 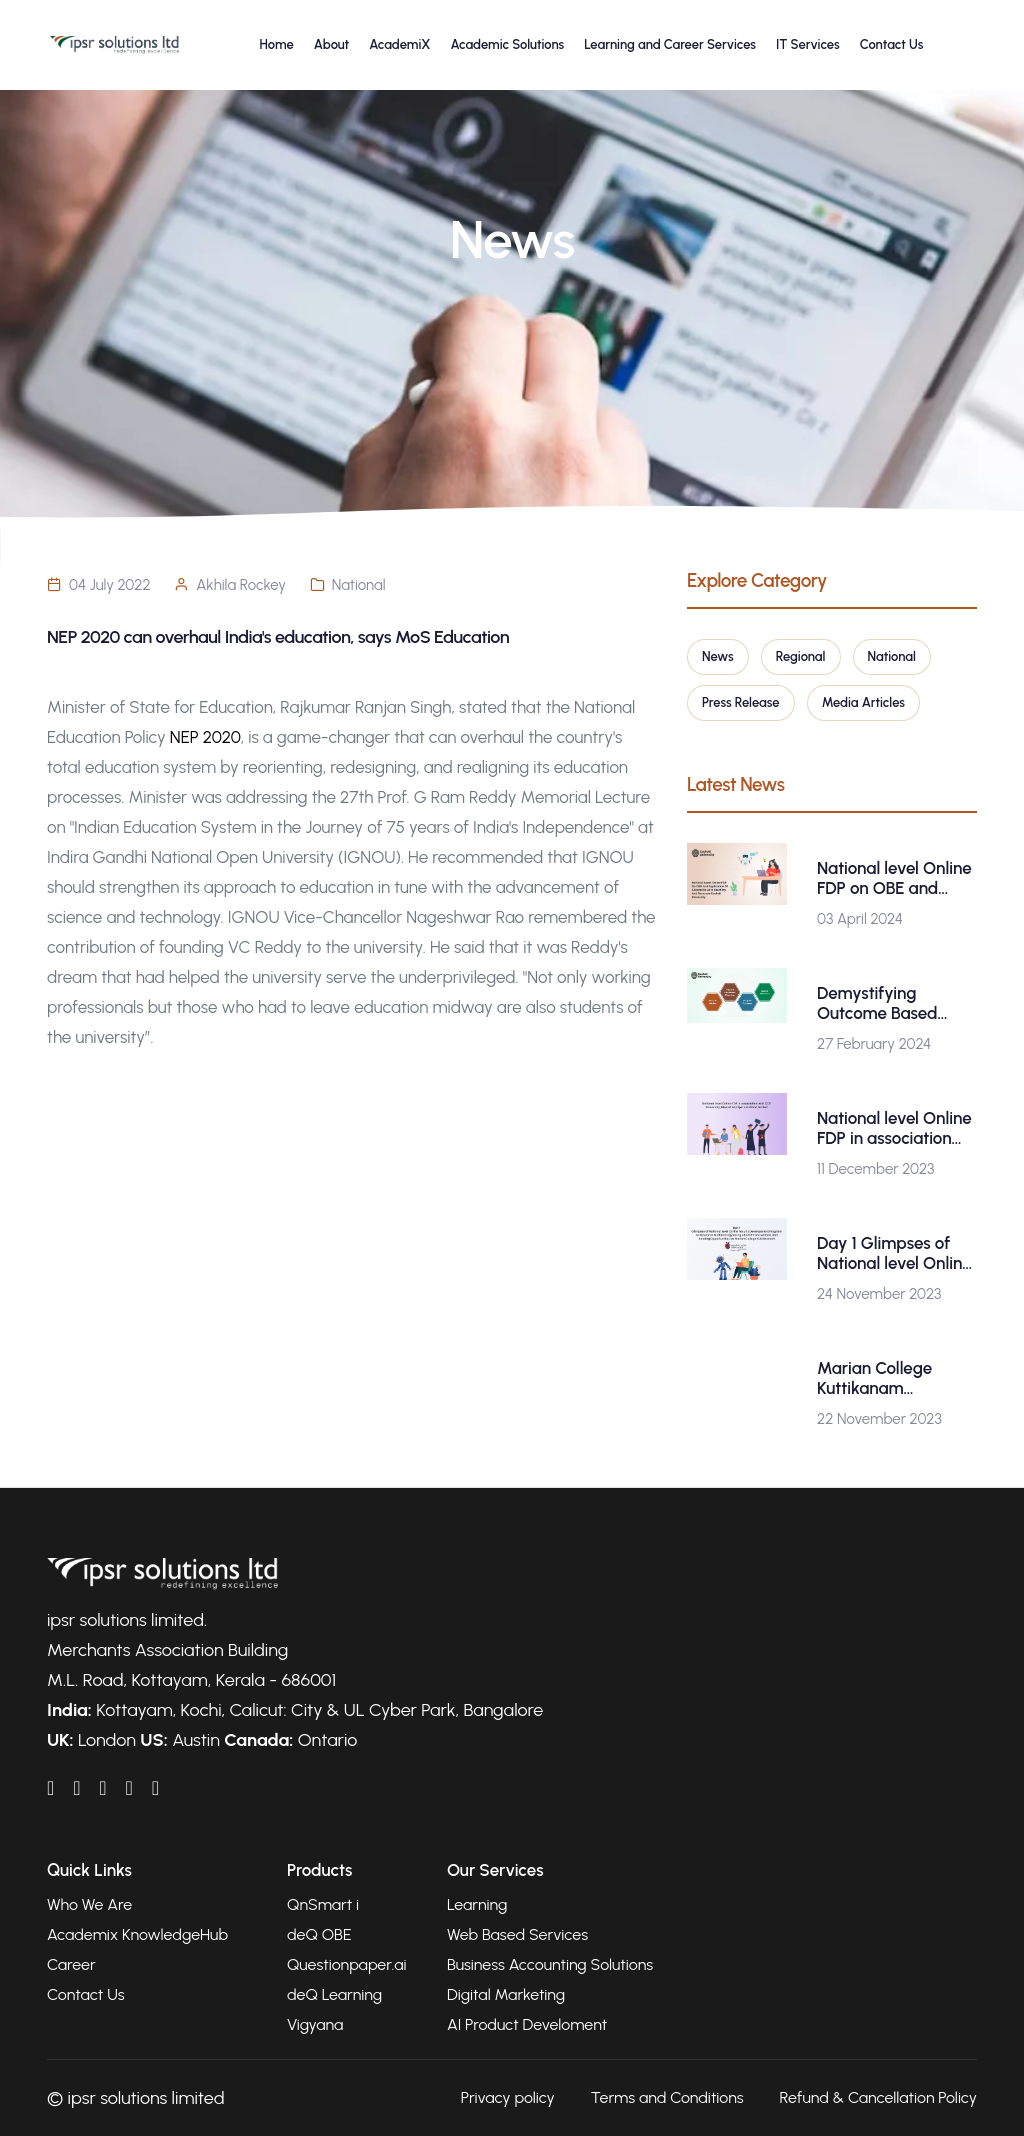 I want to click on Career, so click(x=71, y=1964).